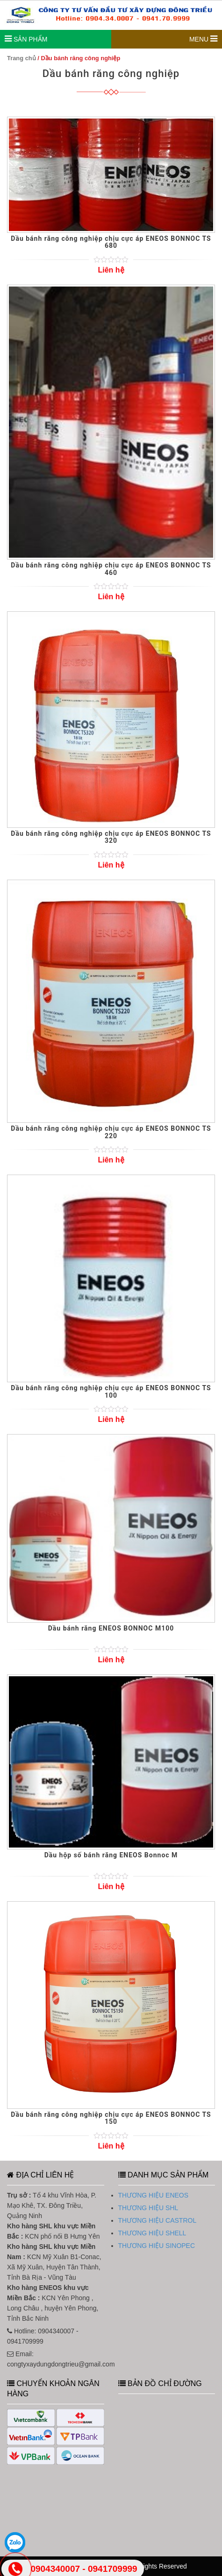  I want to click on Dầu bánh răng công nghiệp chịu cực áp ENEOS BONNOC TS 460, so click(111, 568).